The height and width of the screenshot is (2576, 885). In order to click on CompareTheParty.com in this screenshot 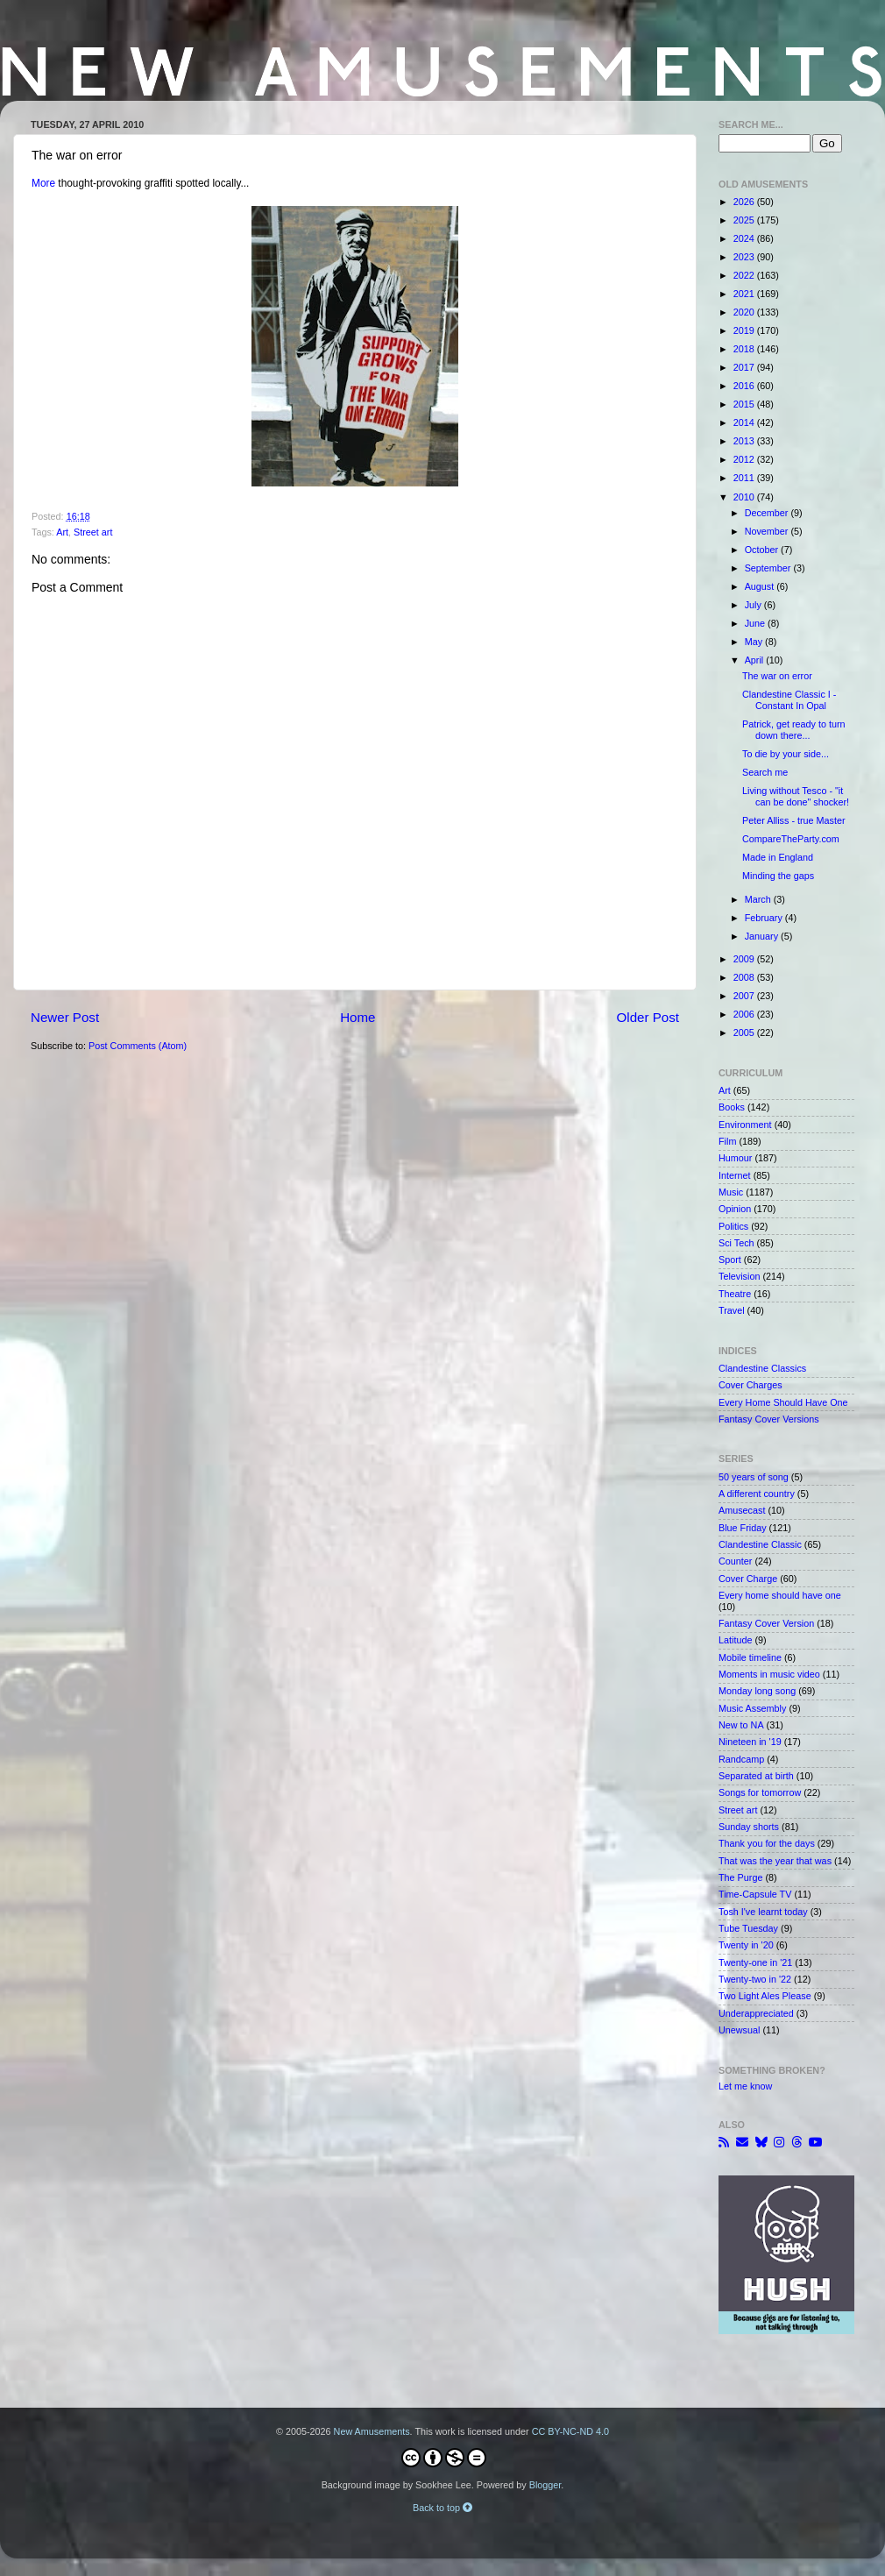, I will do `click(790, 839)`.